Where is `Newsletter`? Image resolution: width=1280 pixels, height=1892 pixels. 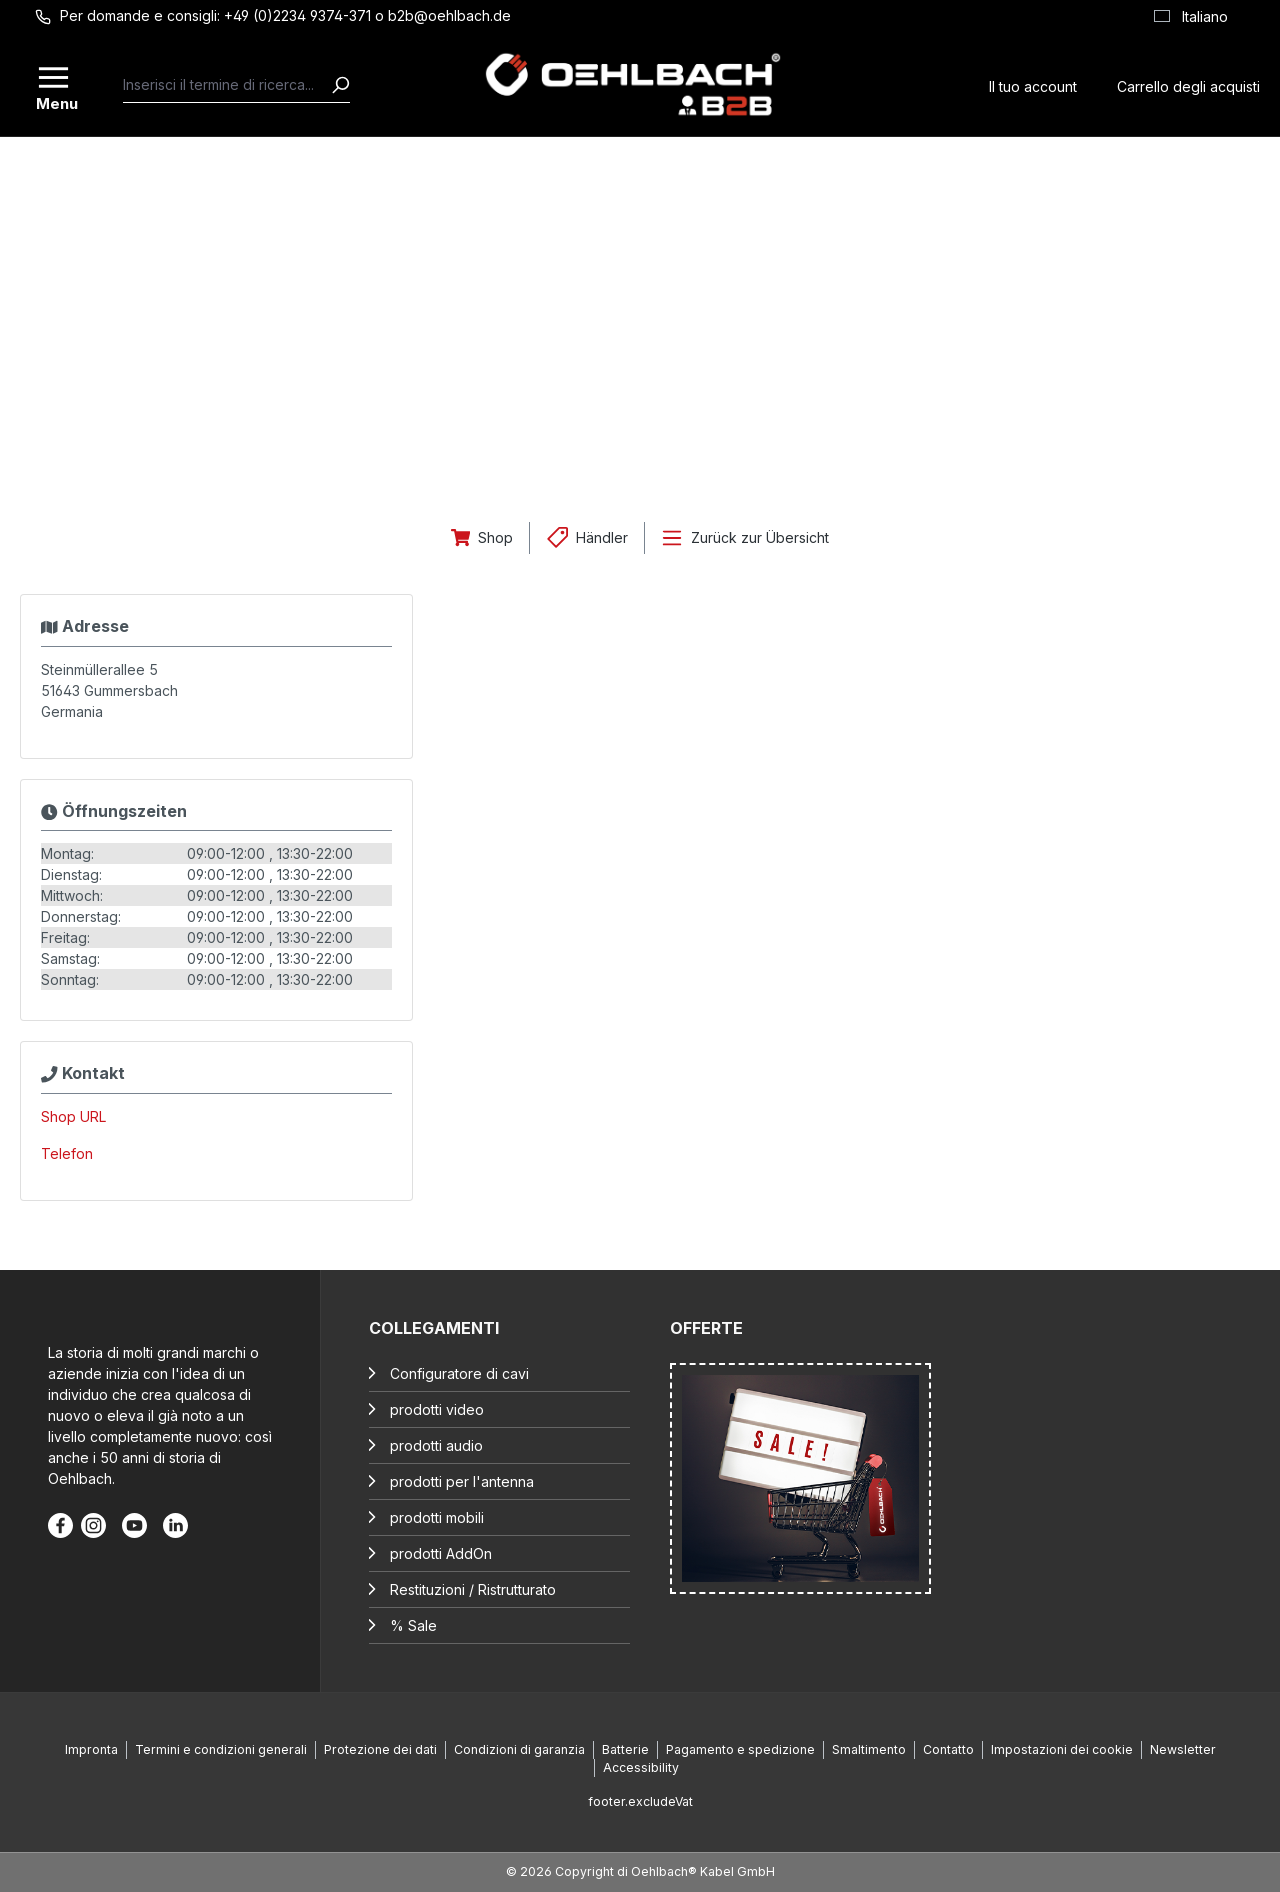 Newsletter is located at coordinates (1183, 1749).